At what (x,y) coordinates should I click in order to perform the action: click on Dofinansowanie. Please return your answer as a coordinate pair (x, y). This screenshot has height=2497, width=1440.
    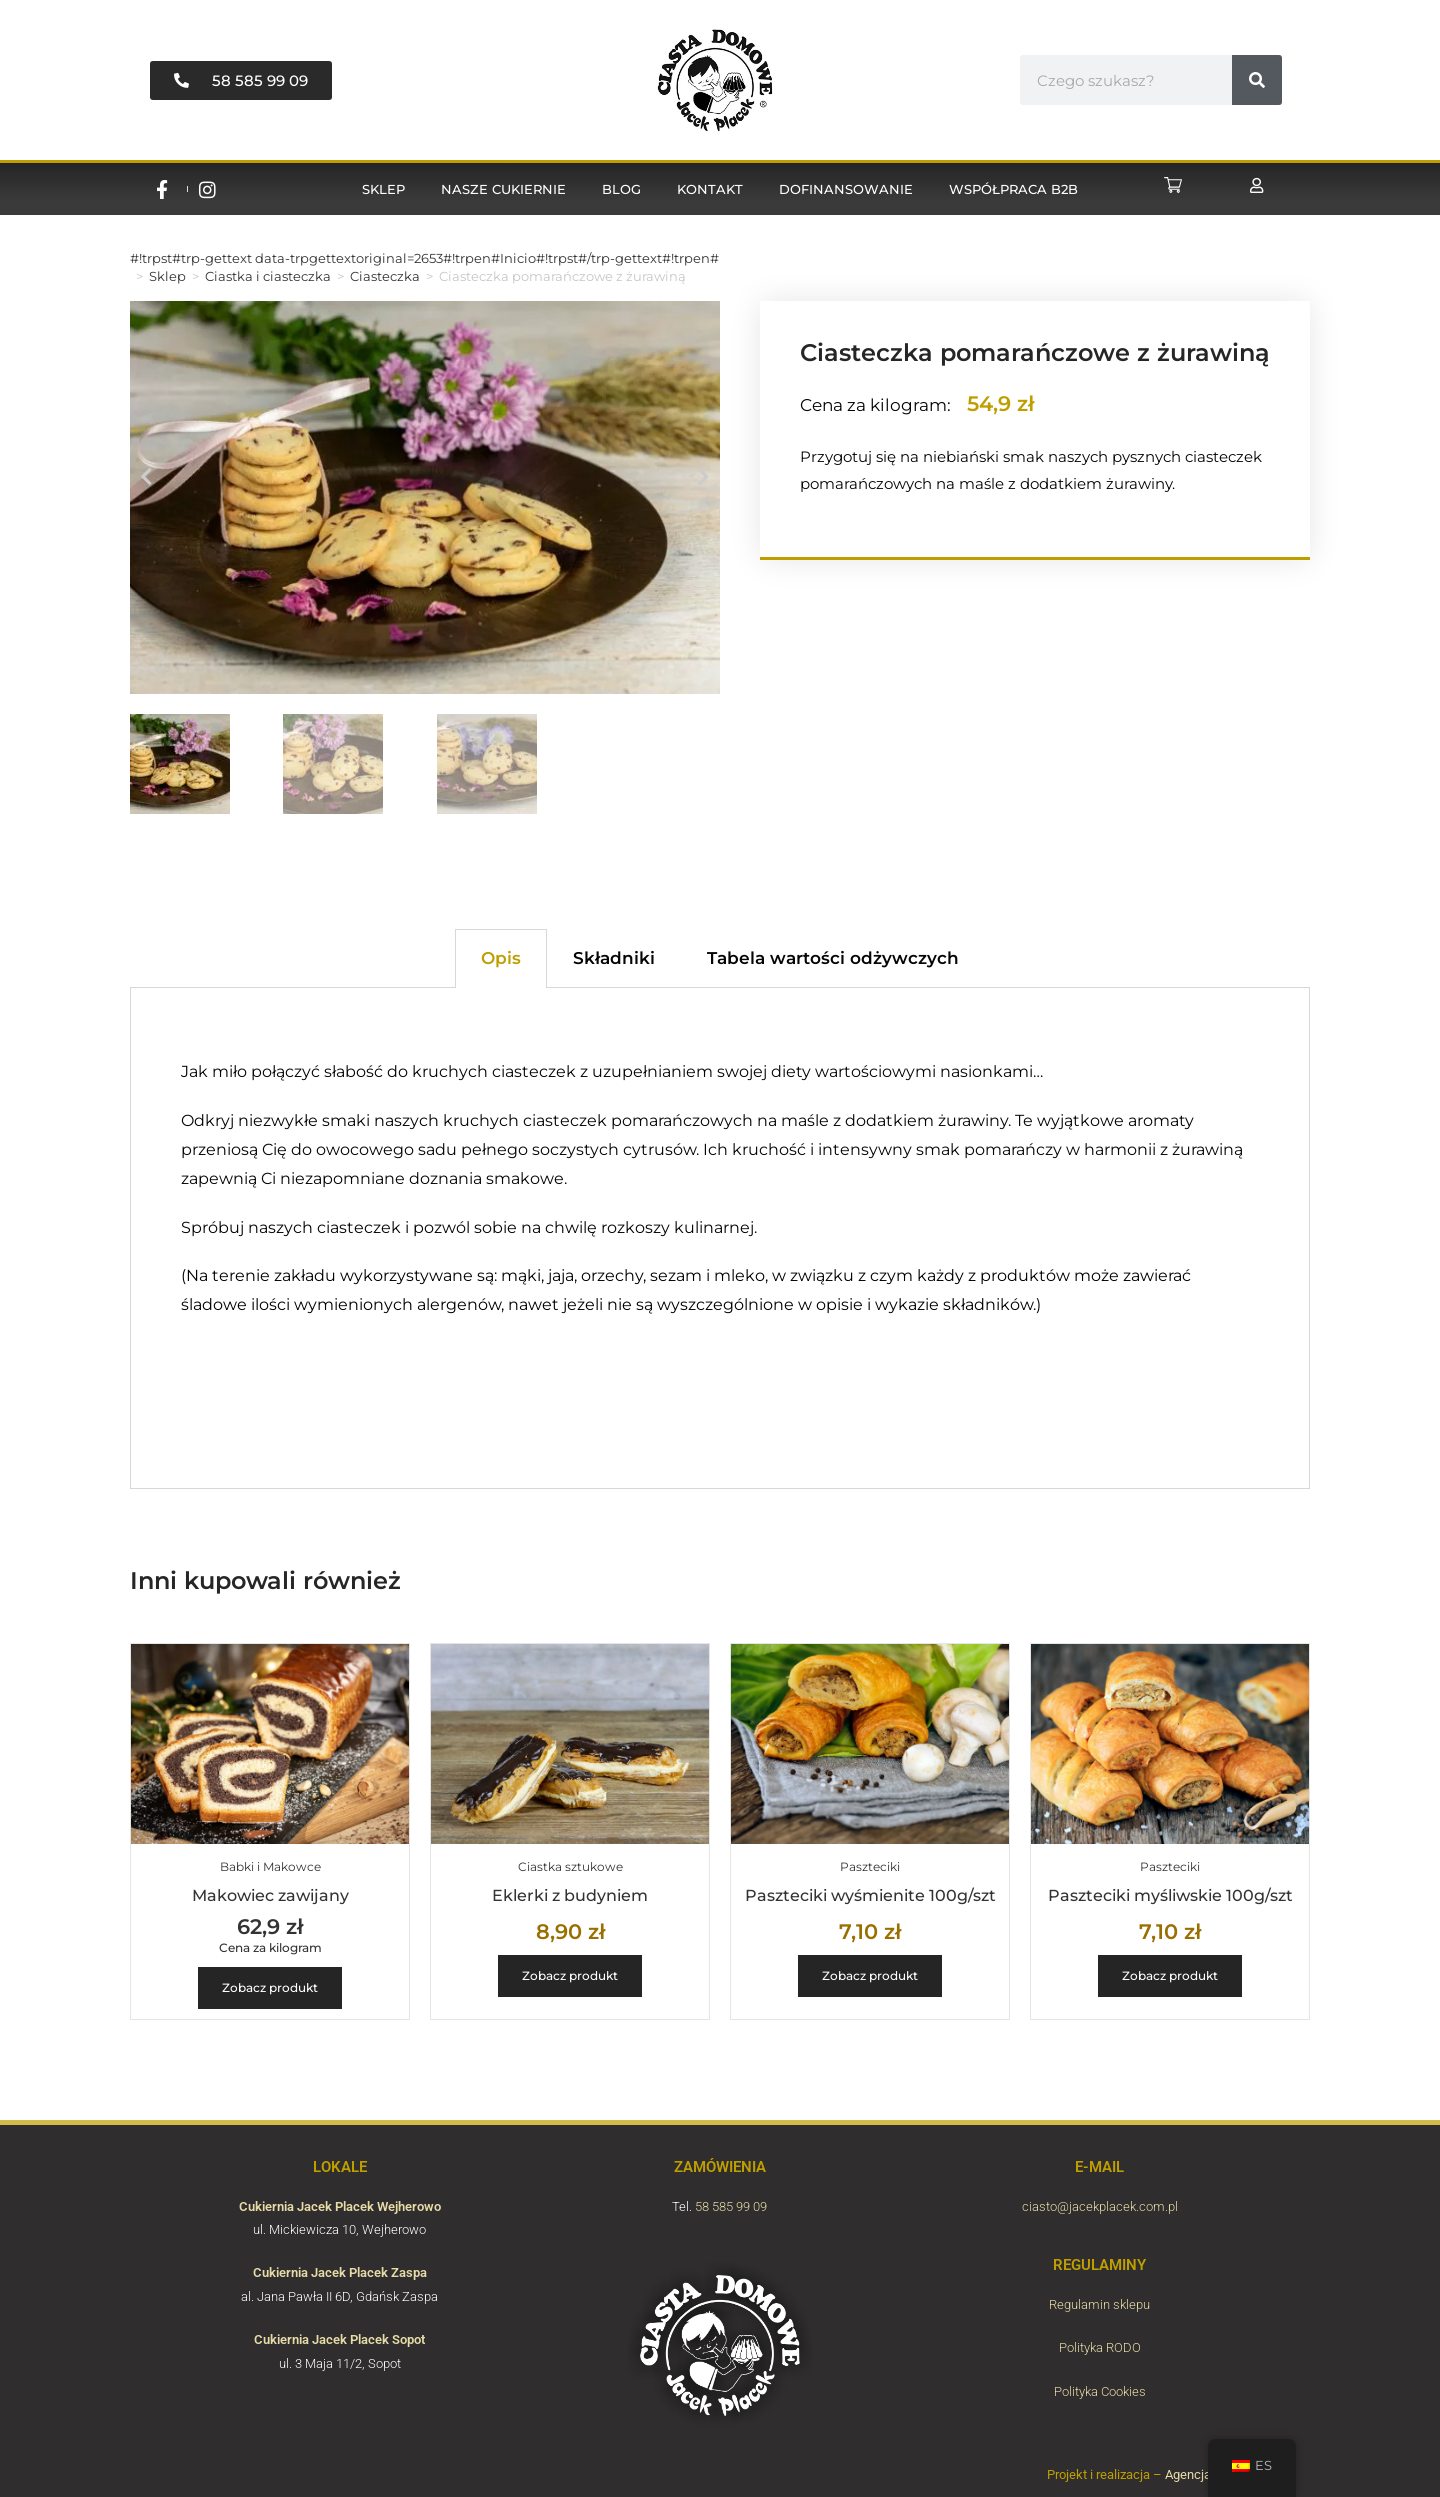
    Looking at the image, I should click on (846, 189).